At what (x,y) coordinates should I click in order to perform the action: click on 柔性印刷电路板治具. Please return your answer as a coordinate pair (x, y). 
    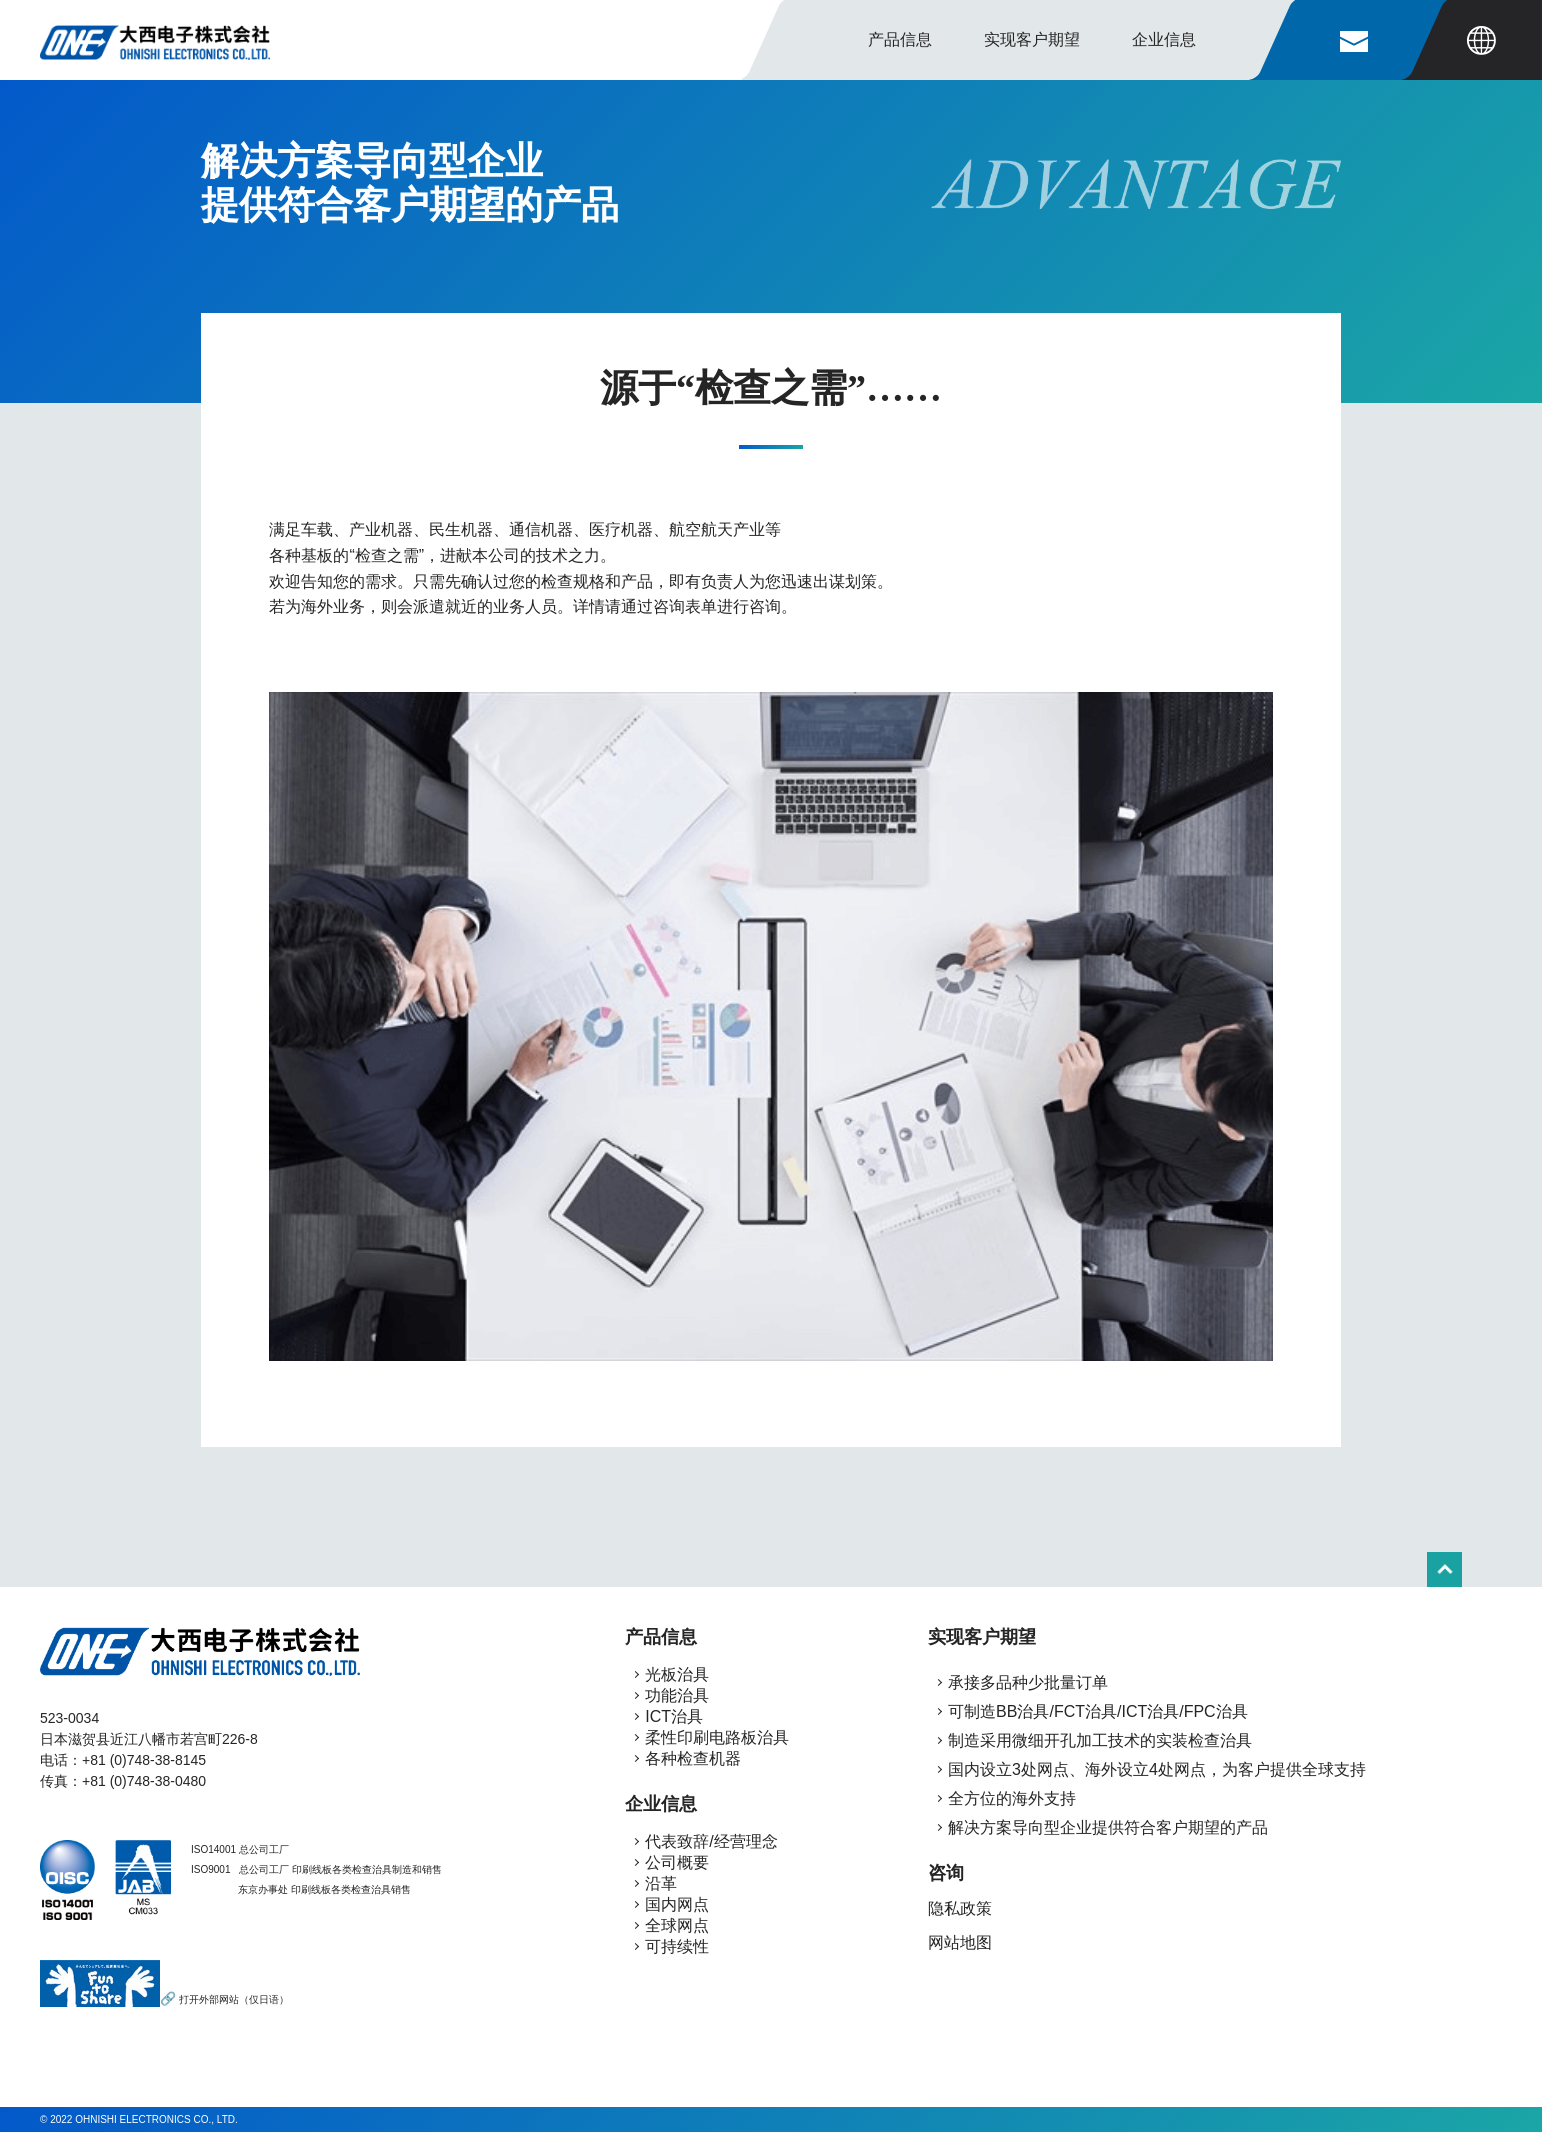
    Looking at the image, I should click on (717, 1737).